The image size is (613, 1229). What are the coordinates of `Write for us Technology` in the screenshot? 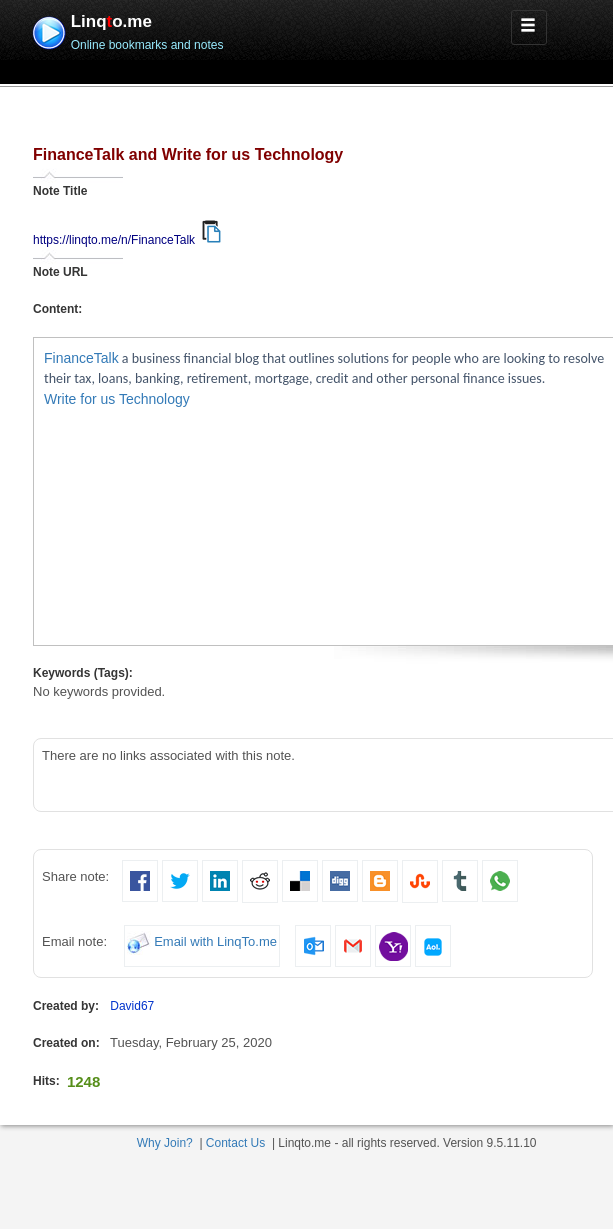 It's located at (117, 399).